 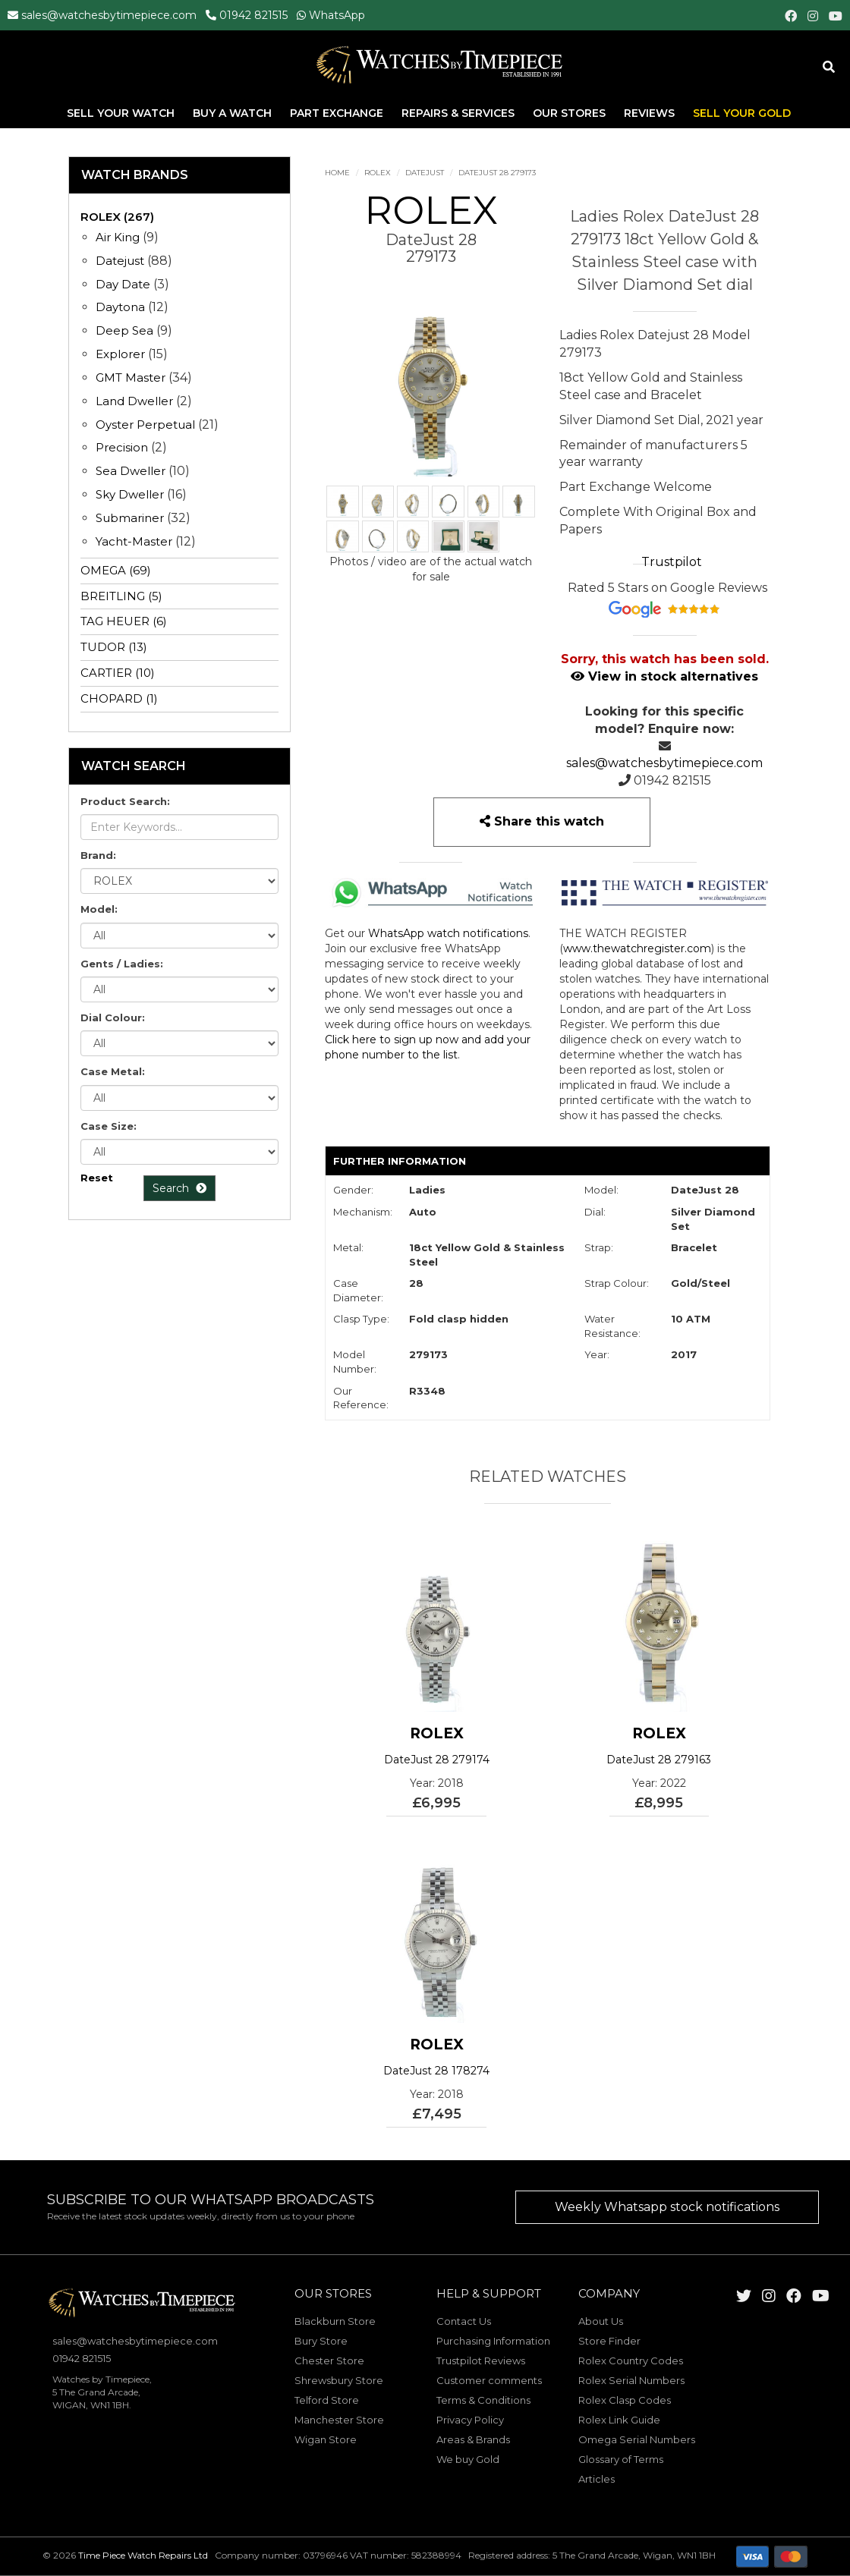 I want to click on Precision, so click(x=122, y=447).